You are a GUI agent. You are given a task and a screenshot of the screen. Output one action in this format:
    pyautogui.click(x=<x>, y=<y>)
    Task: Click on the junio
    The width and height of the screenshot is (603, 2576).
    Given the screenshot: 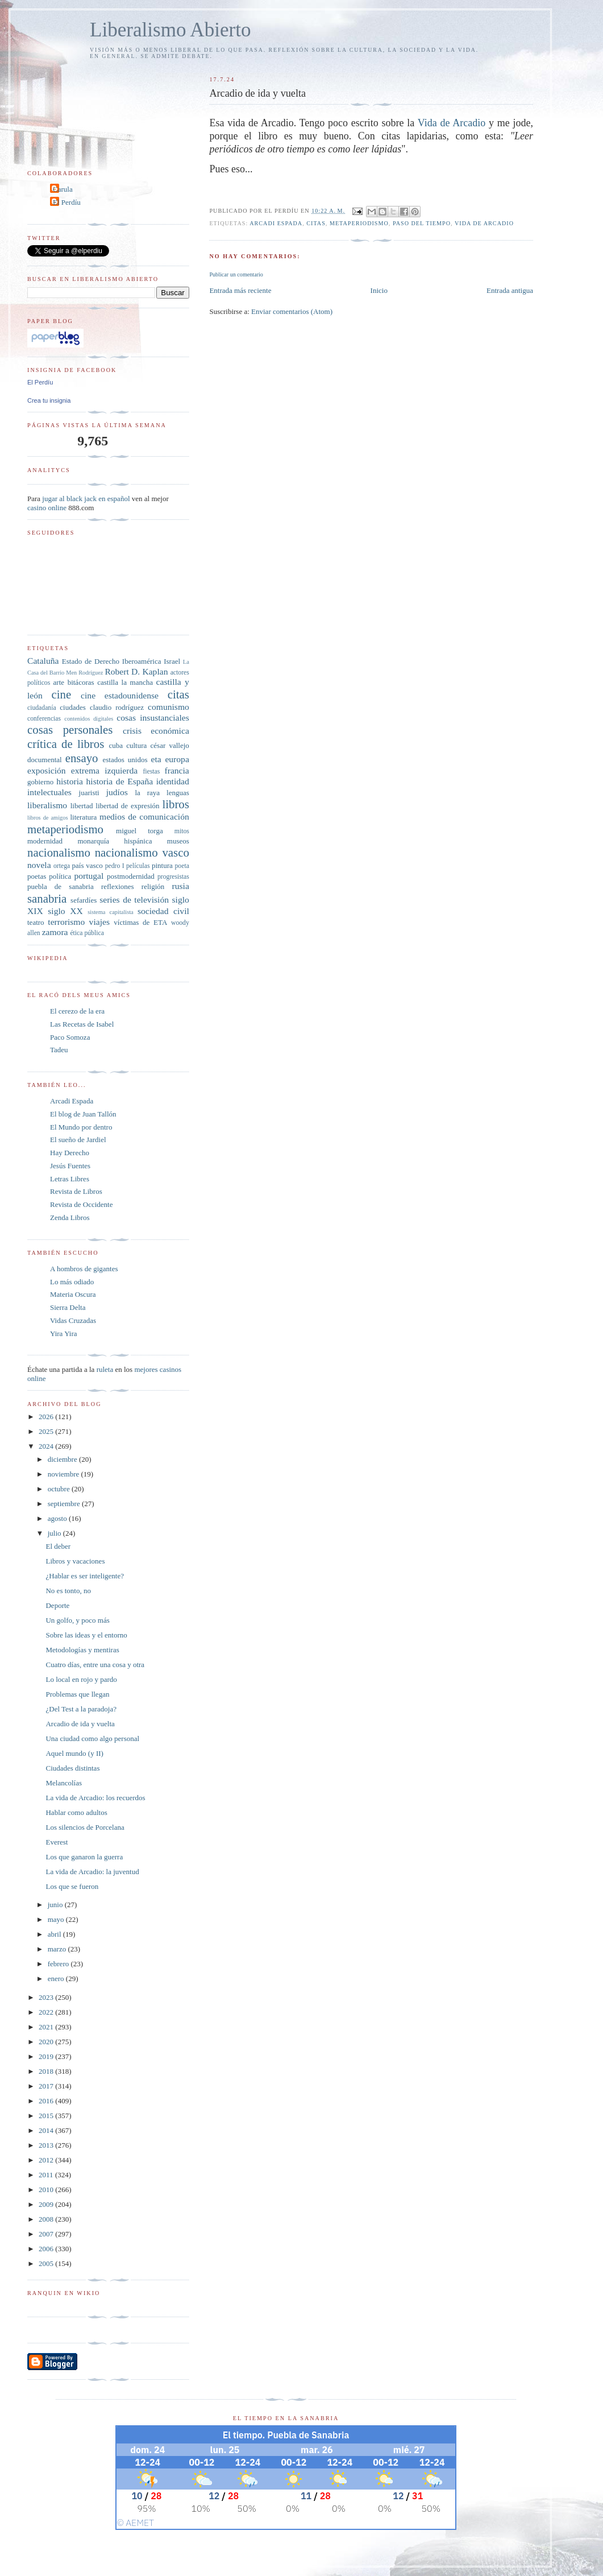 What is the action you would take?
    pyautogui.click(x=56, y=1904)
    